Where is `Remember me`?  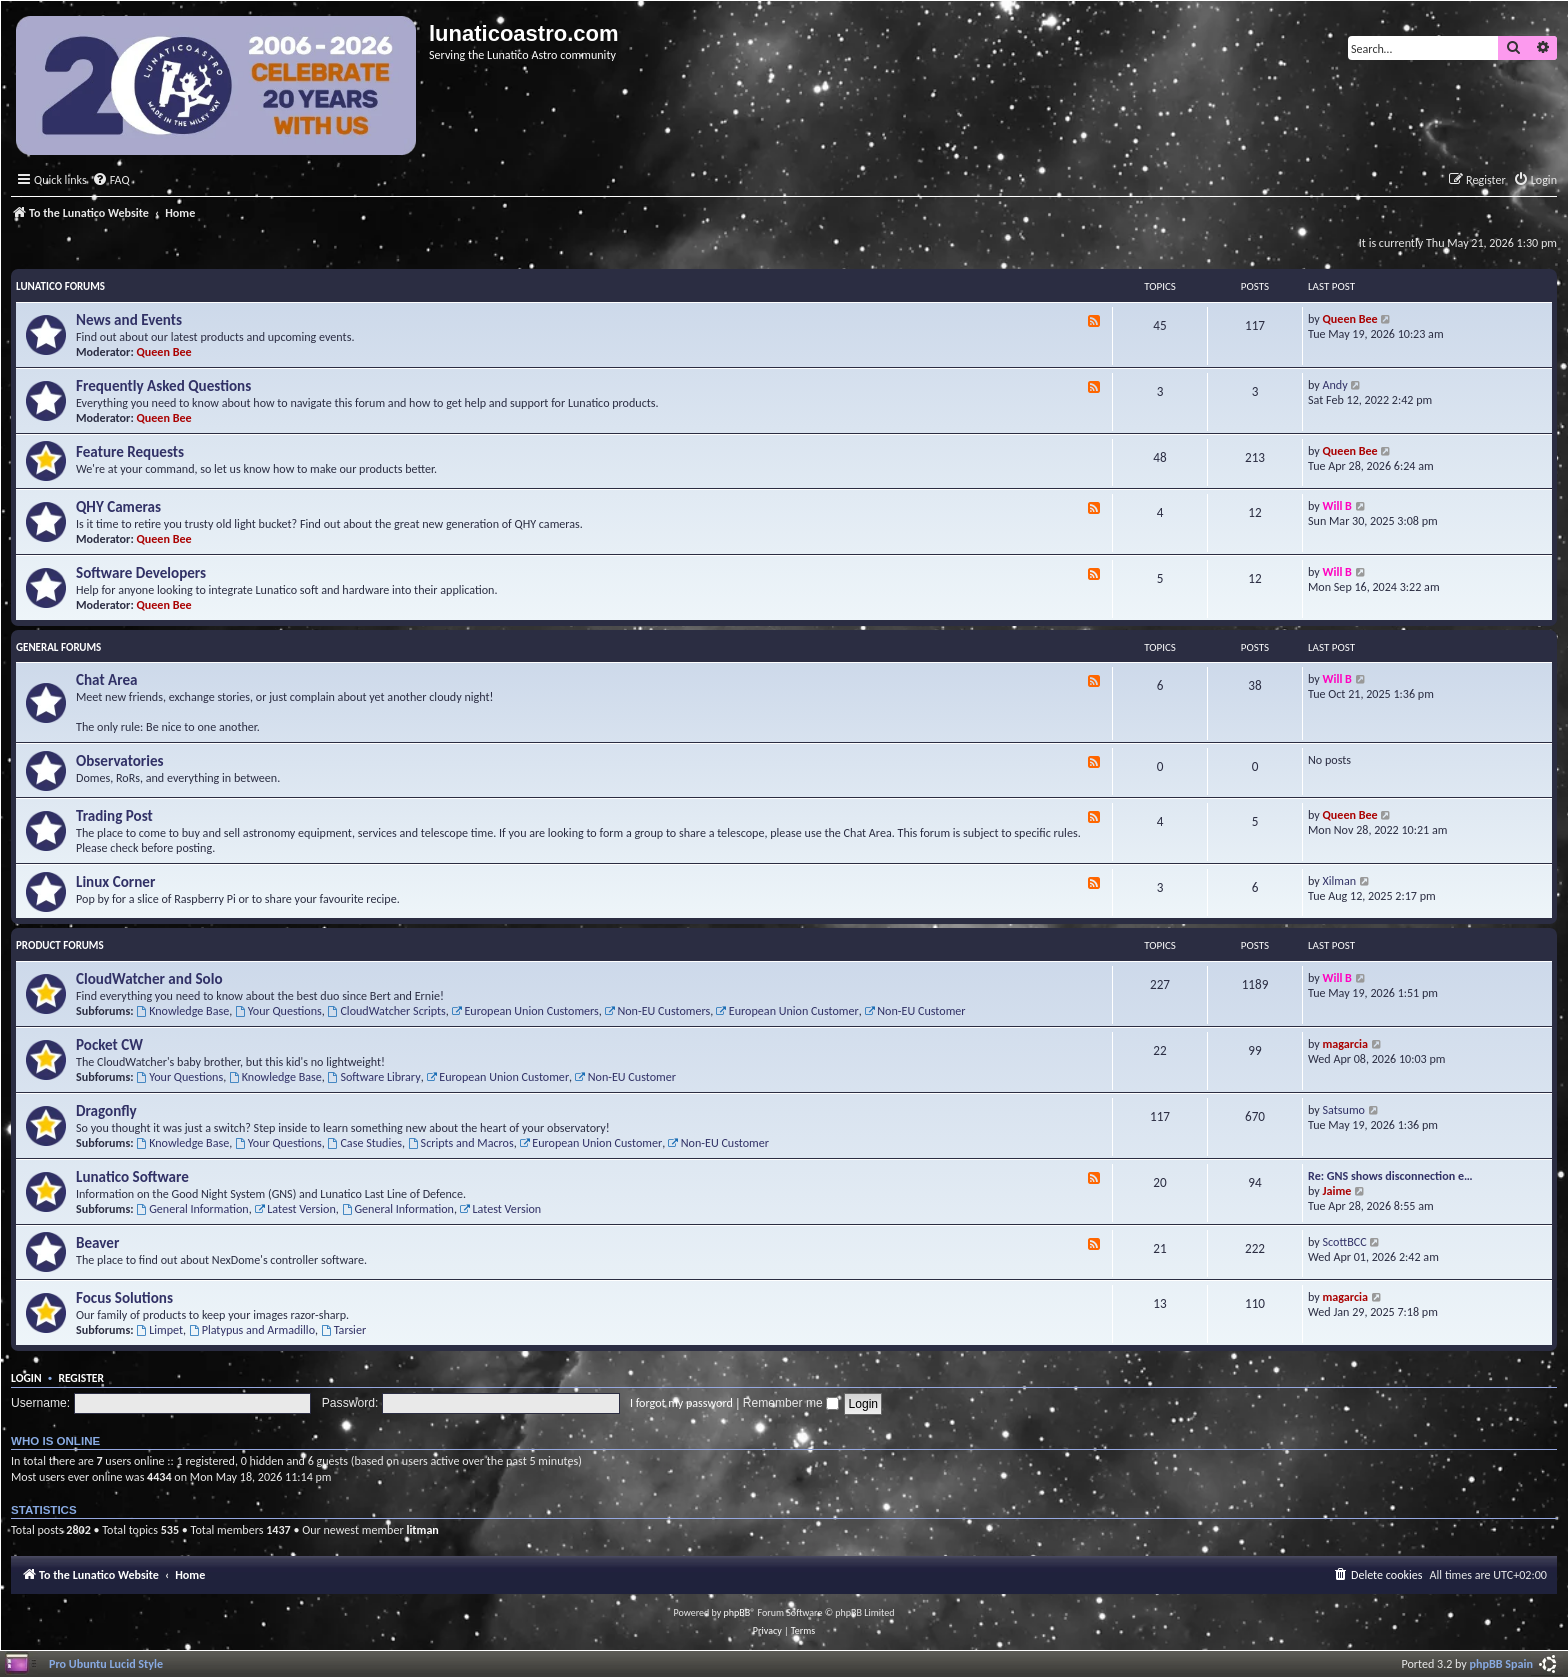
Remember me is located at coordinates (791, 1403).